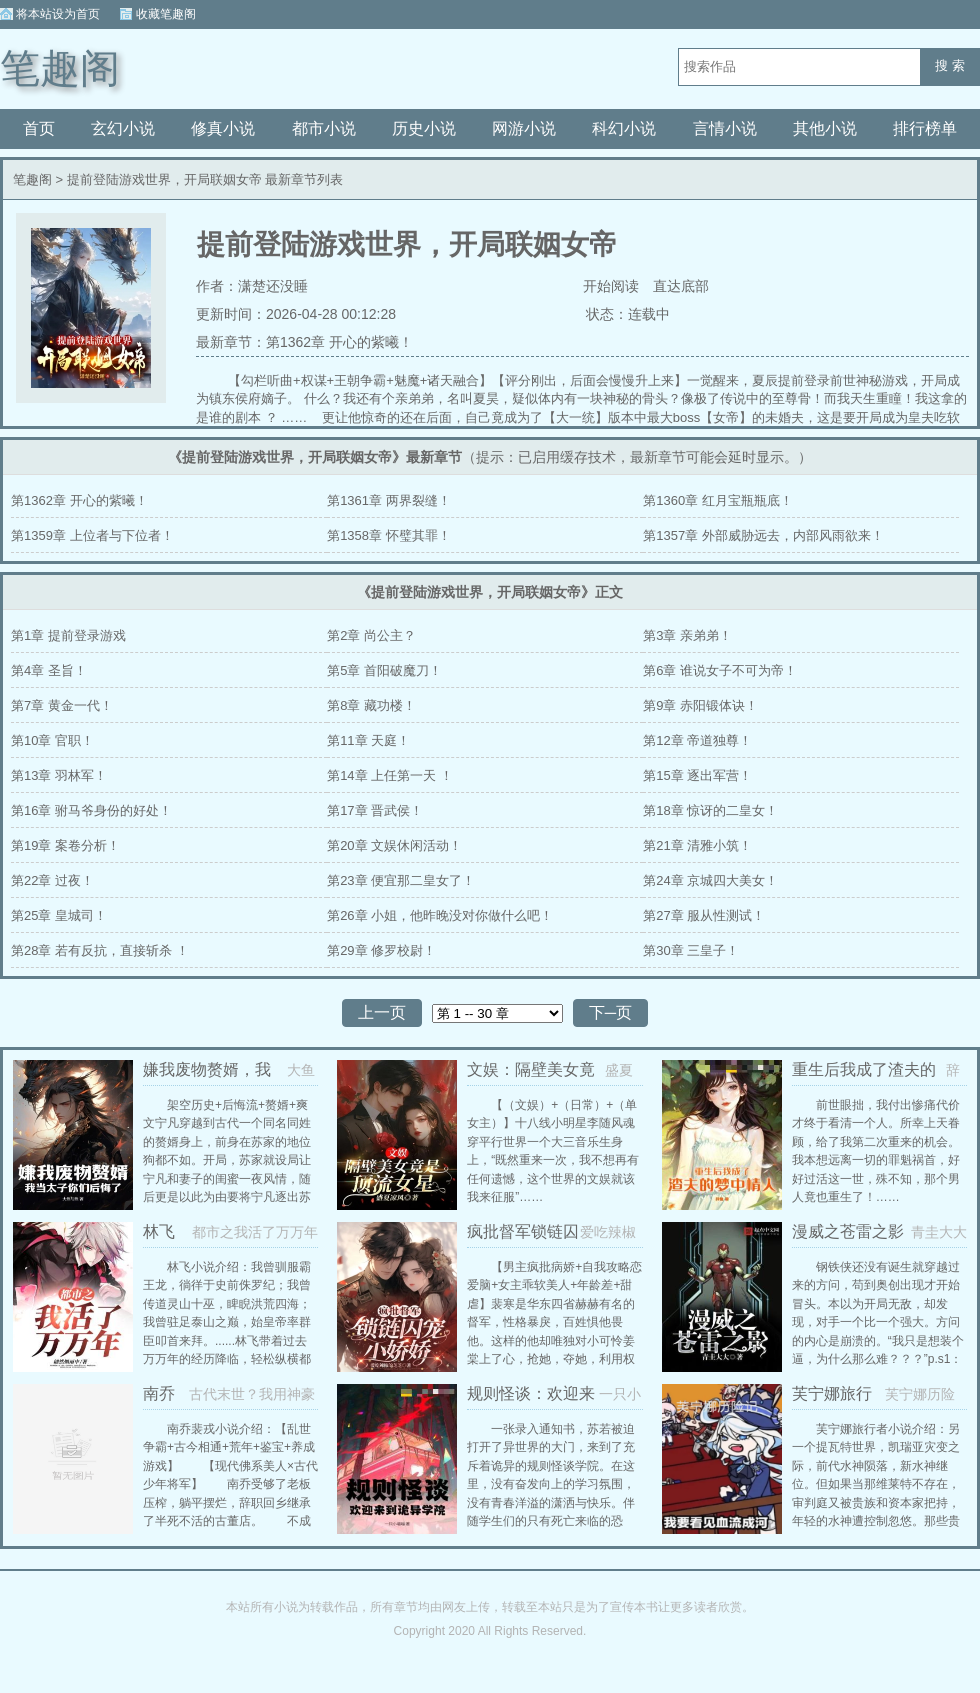  Describe the element at coordinates (401, 880) in the screenshot. I see `第23章 便宜那二皇女了！` at that location.